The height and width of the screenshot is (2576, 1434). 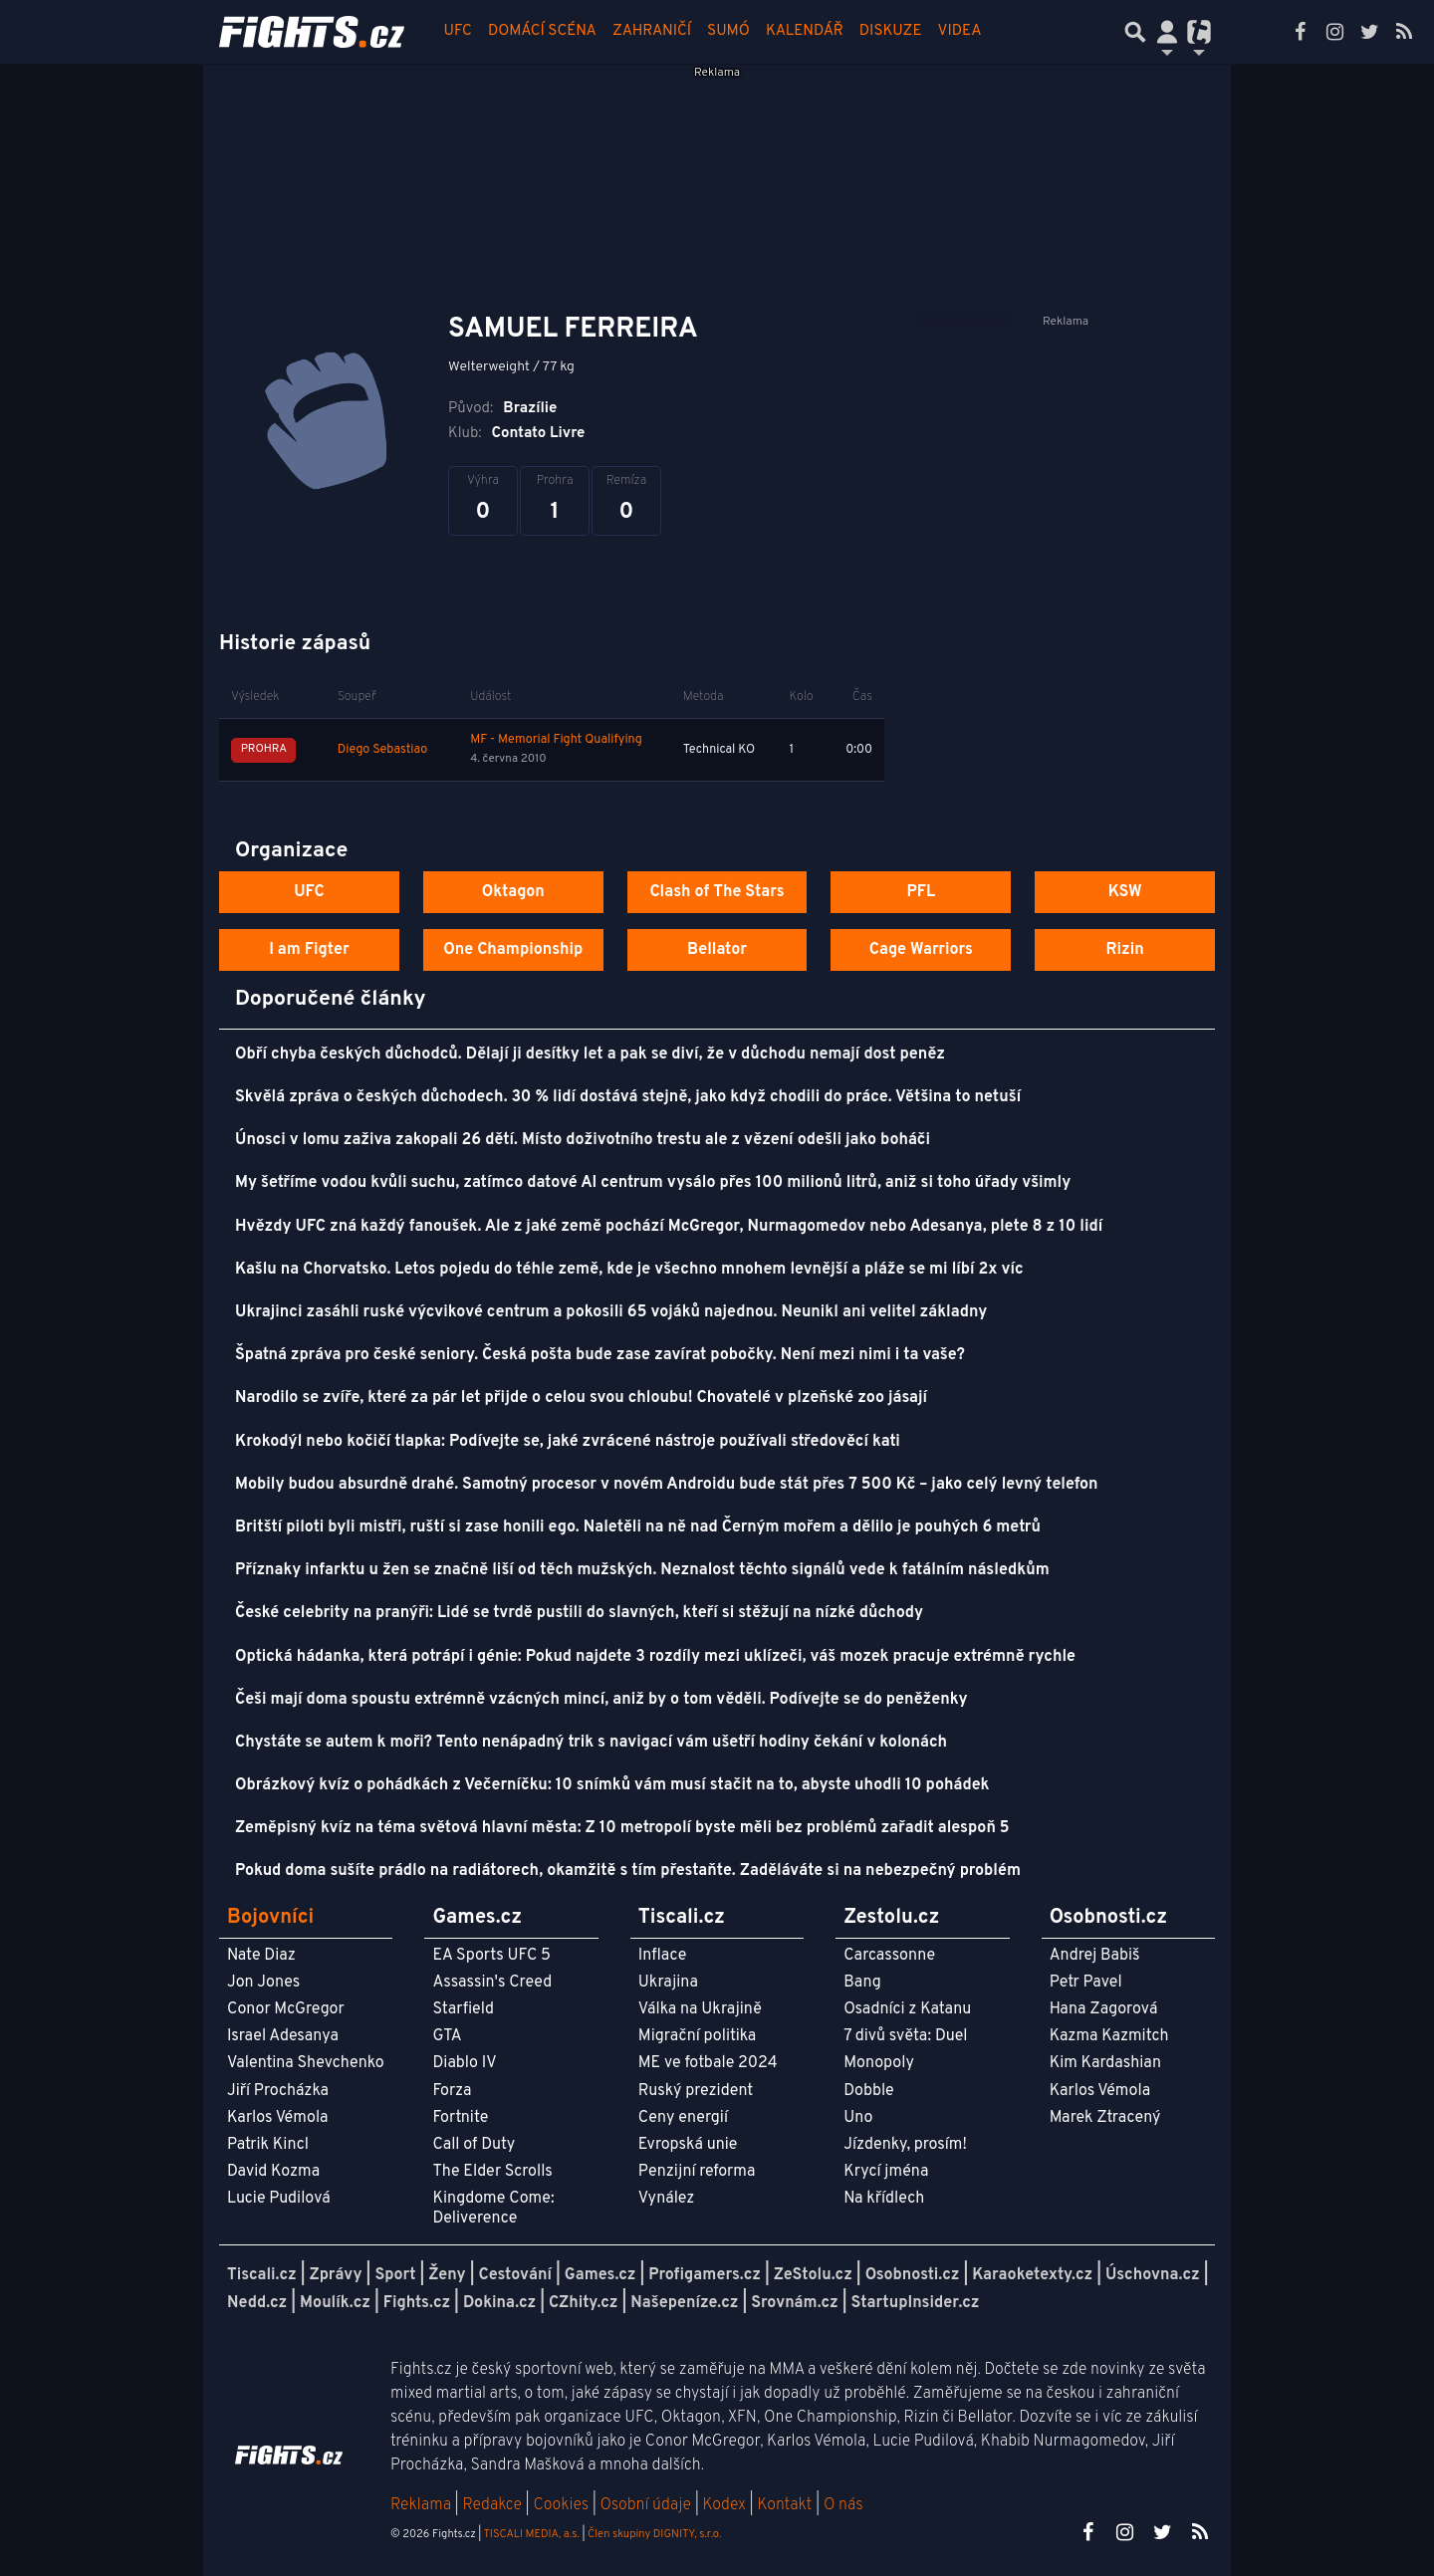 What do you see at coordinates (668, 1227) in the screenshot?
I see `Hvězdy UFC zná každý fanoušek. Ale z jaké země pochází McGregor, Nurmagomedov nebo Adesanya, plete 8 z 10 lidí` at bounding box center [668, 1227].